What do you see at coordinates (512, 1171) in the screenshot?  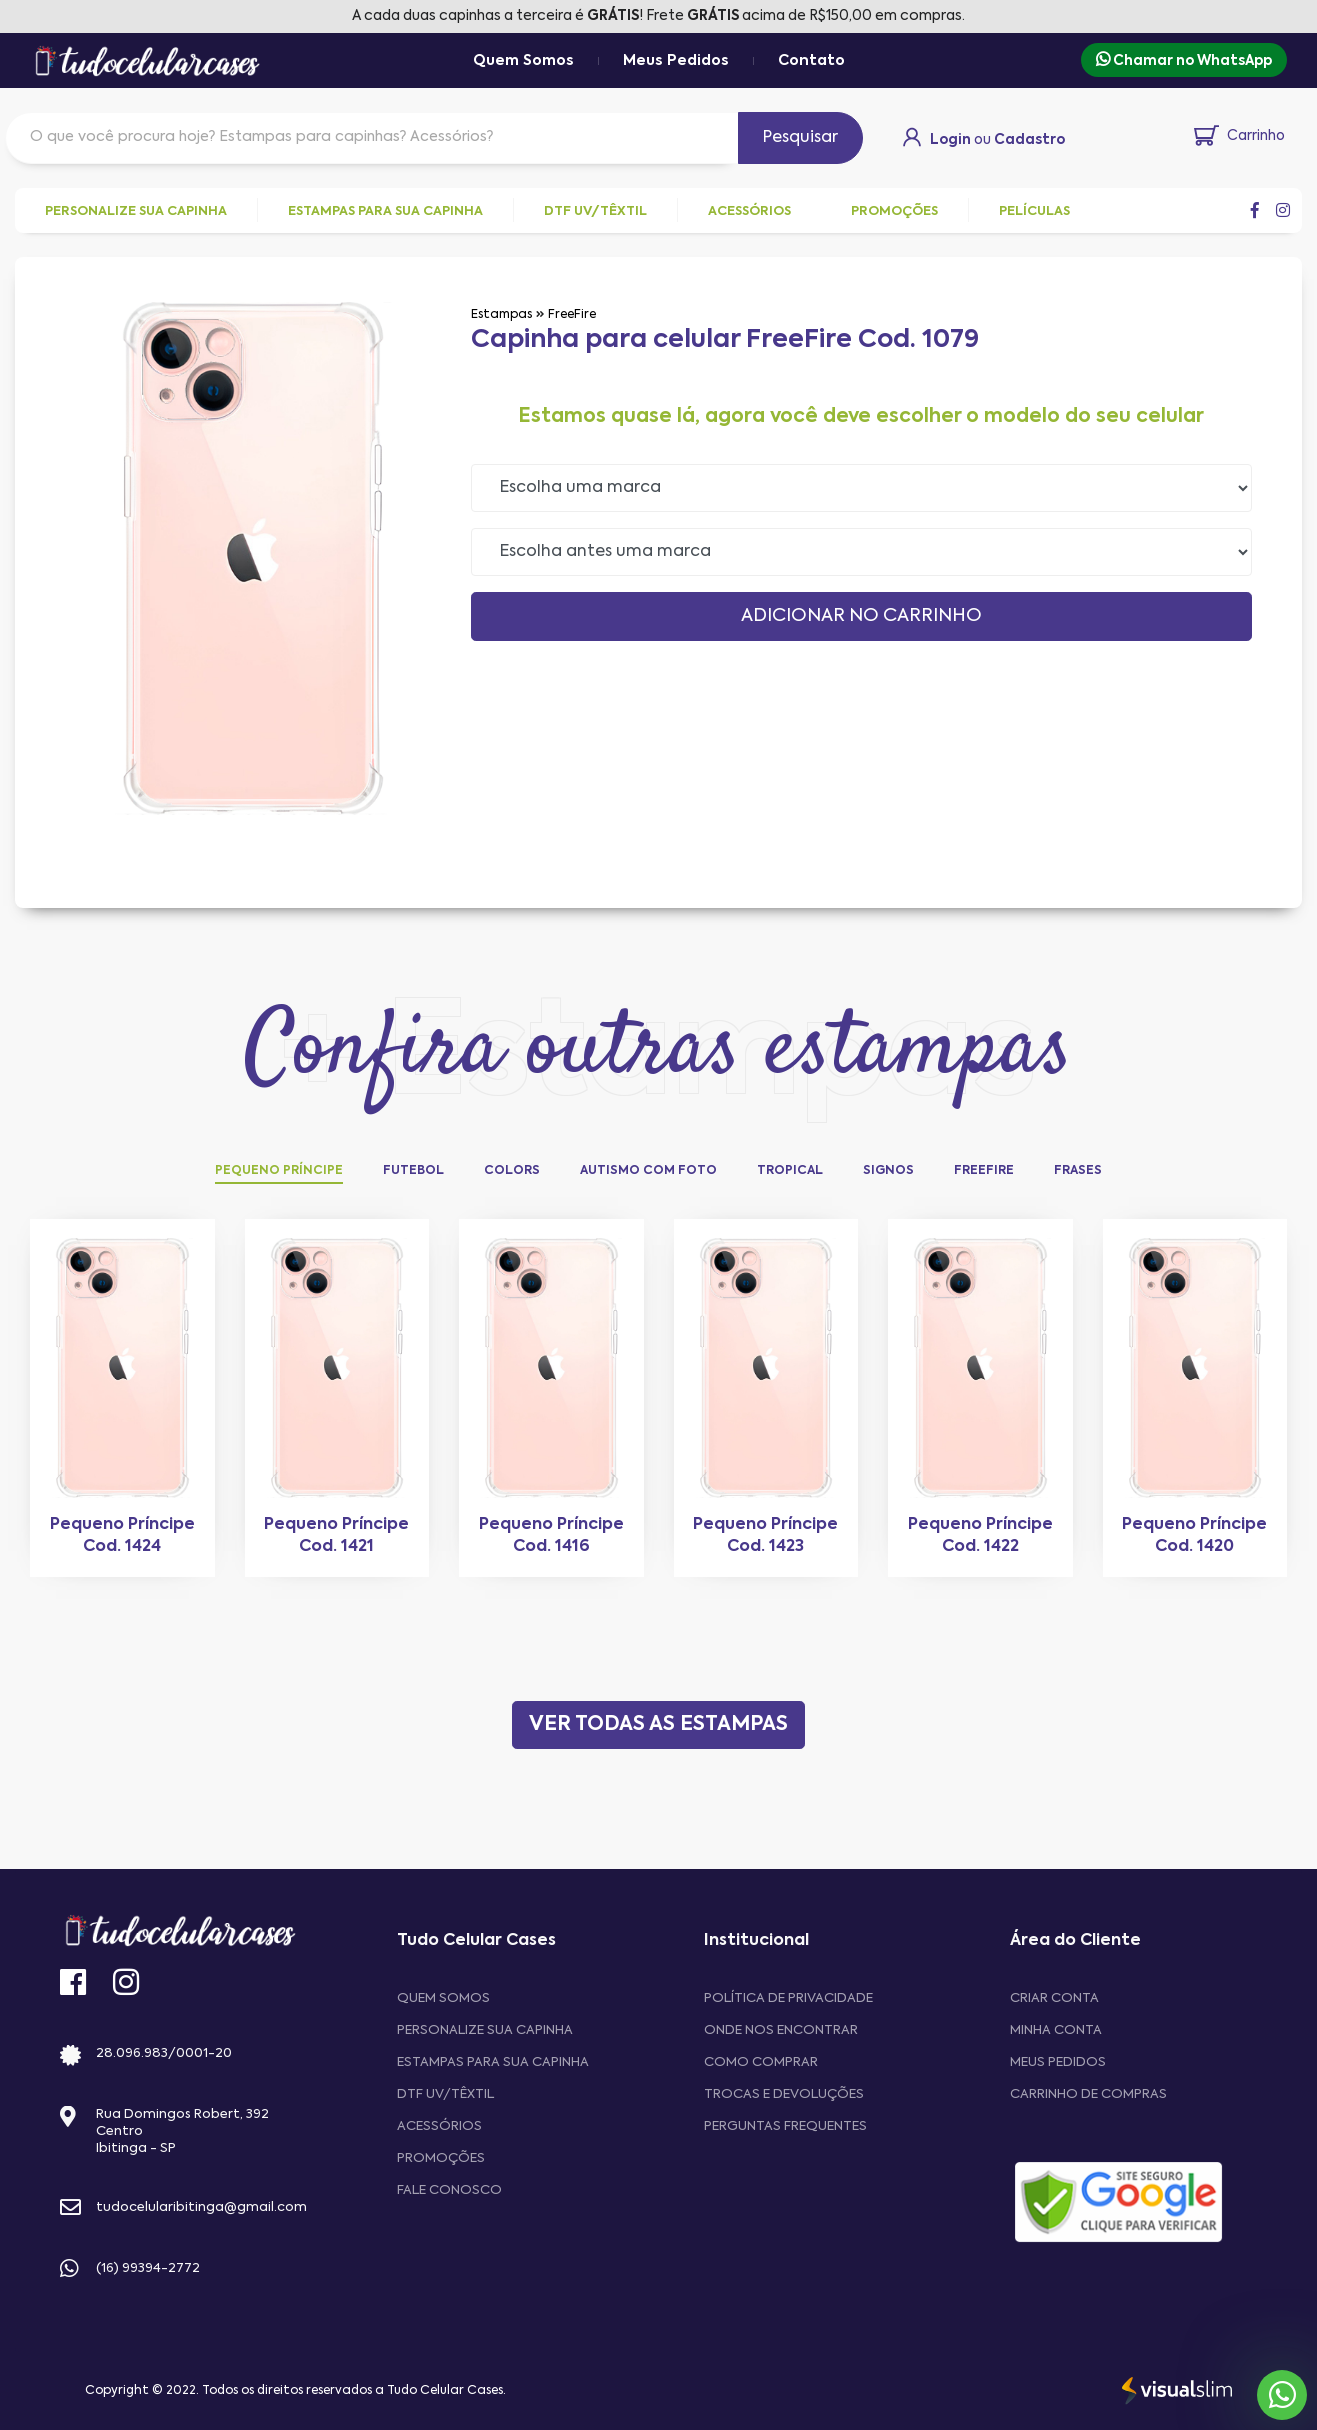 I see `Colors [tab]` at bounding box center [512, 1171].